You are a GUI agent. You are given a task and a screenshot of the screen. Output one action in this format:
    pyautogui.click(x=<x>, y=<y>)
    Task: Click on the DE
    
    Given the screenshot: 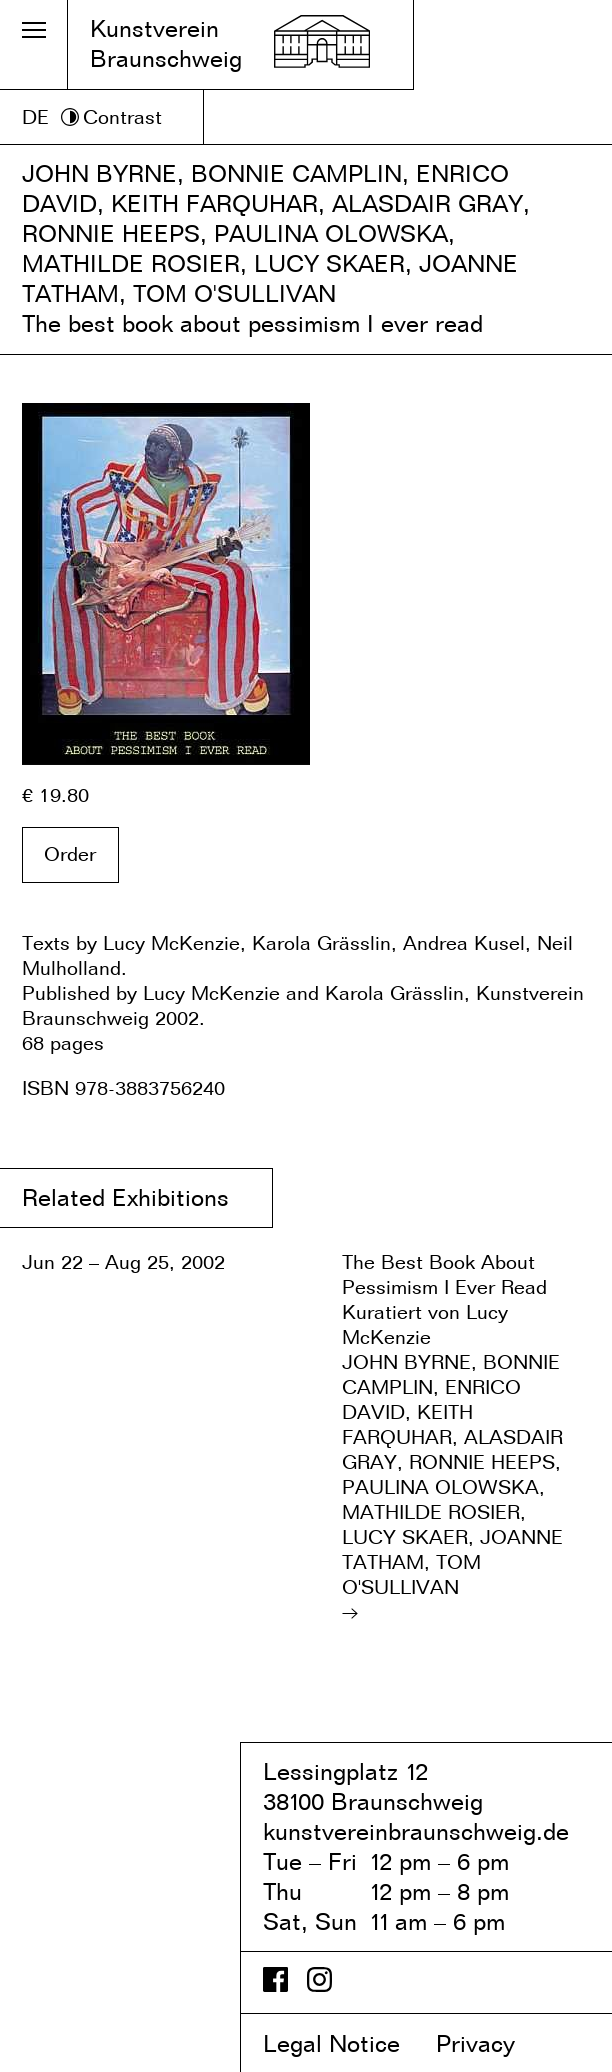 What is the action you would take?
    pyautogui.click(x=35, y=117)
    